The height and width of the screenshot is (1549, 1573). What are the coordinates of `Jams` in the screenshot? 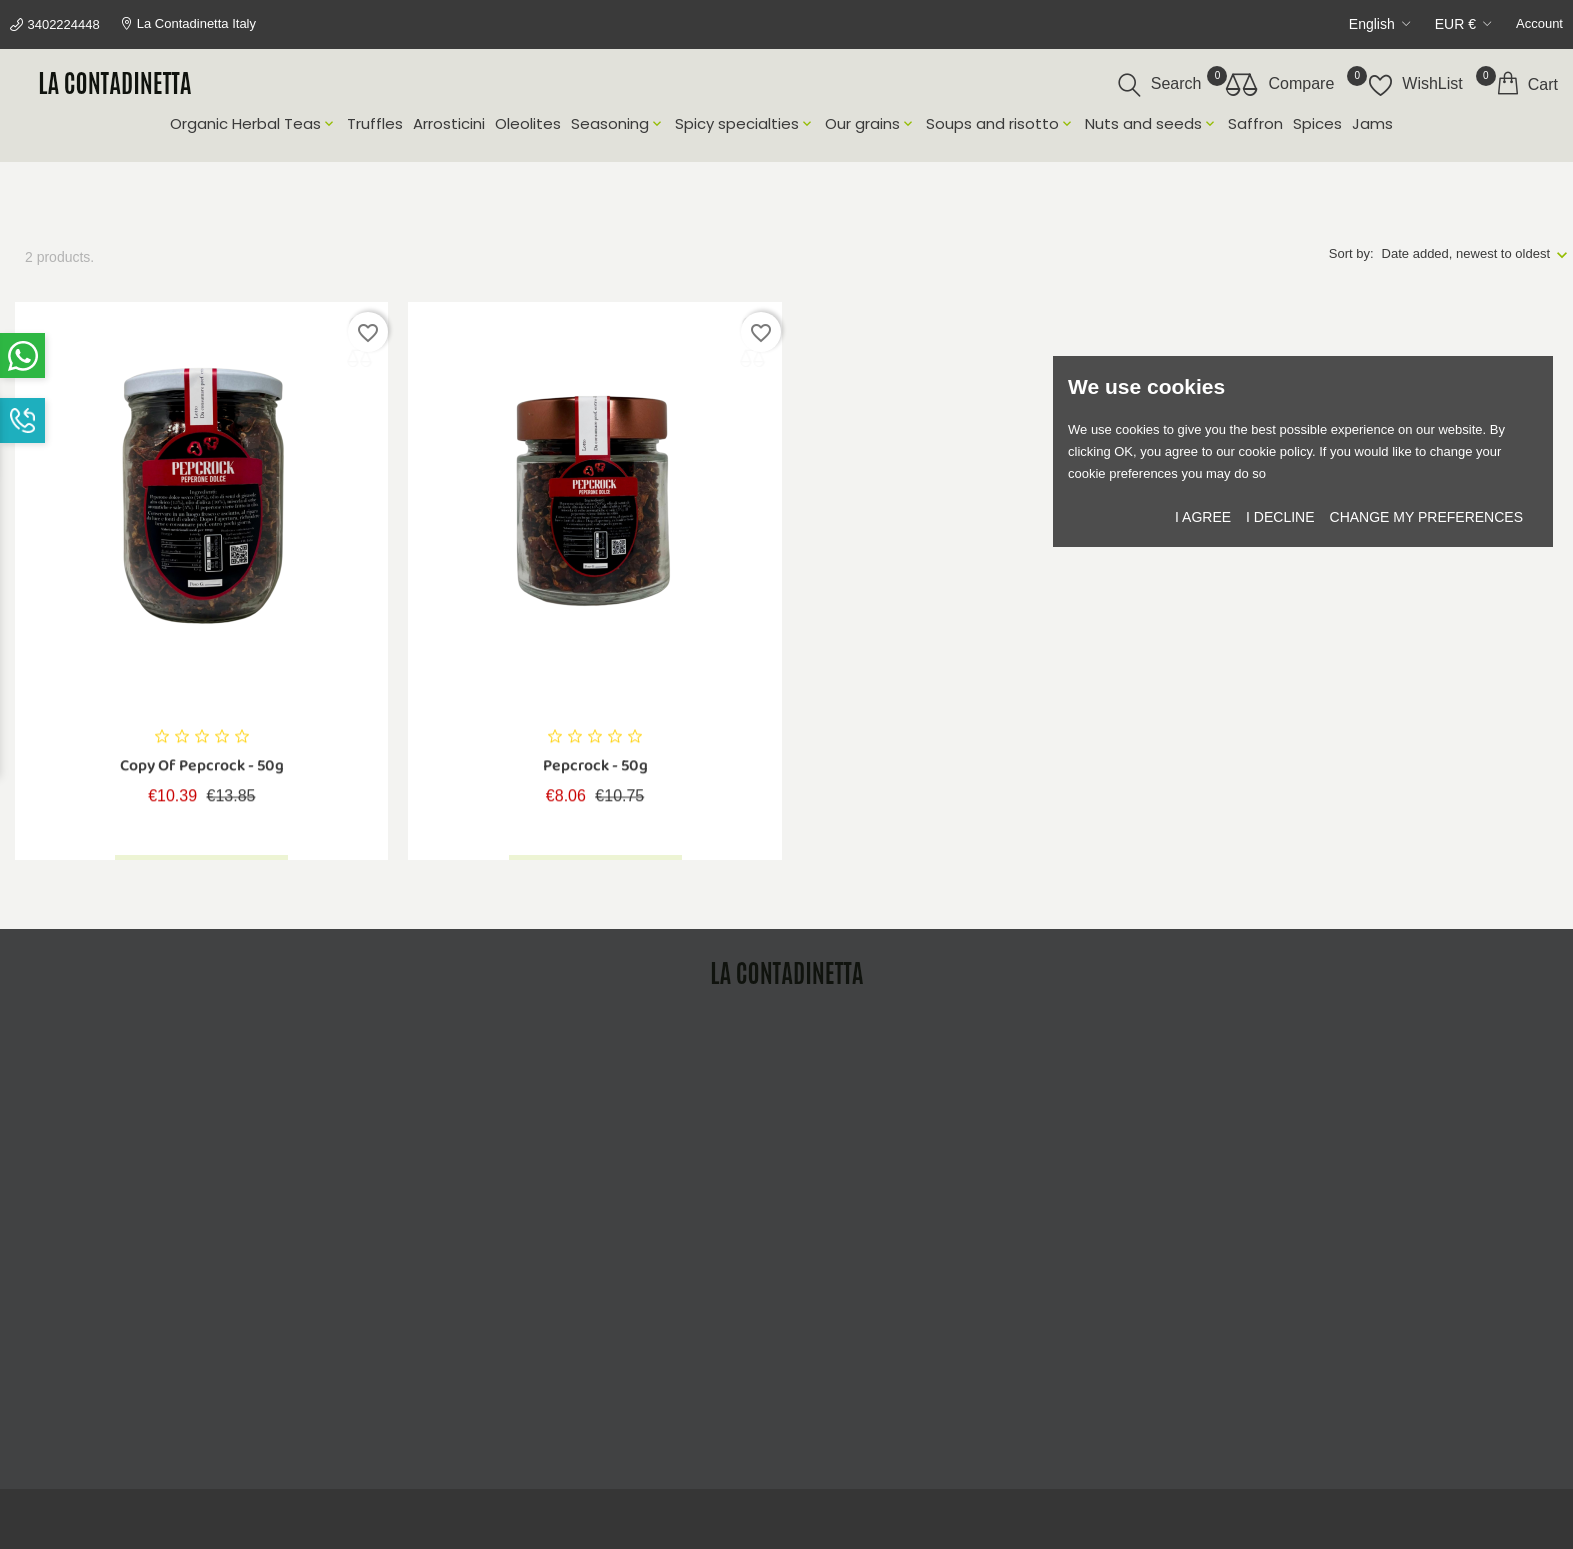 It's located at (1372, 124).